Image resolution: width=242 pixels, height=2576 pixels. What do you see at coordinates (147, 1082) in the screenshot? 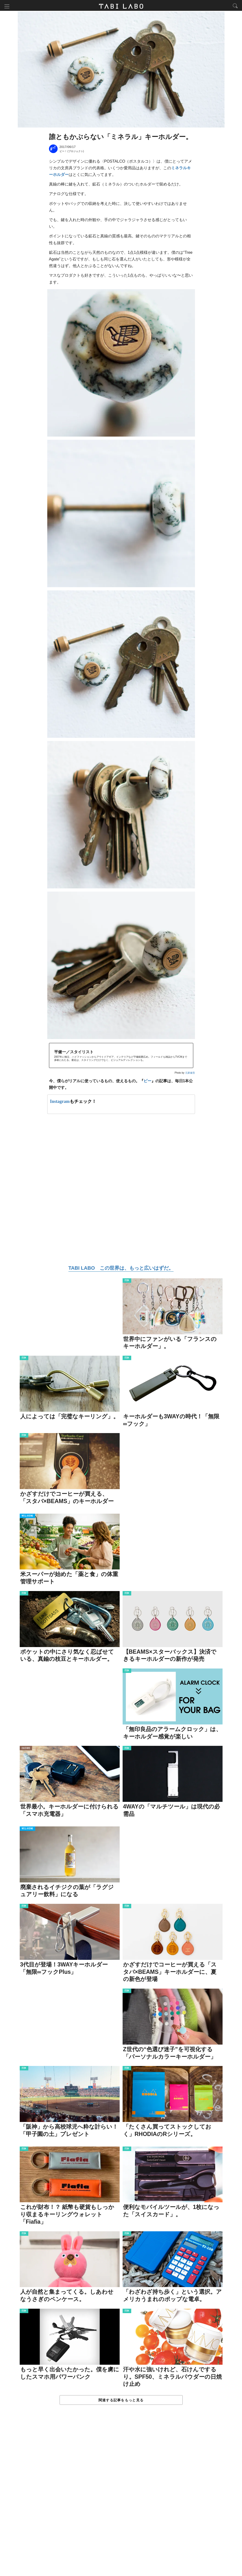
I see `ビー` at bounding box center [147, 1082].